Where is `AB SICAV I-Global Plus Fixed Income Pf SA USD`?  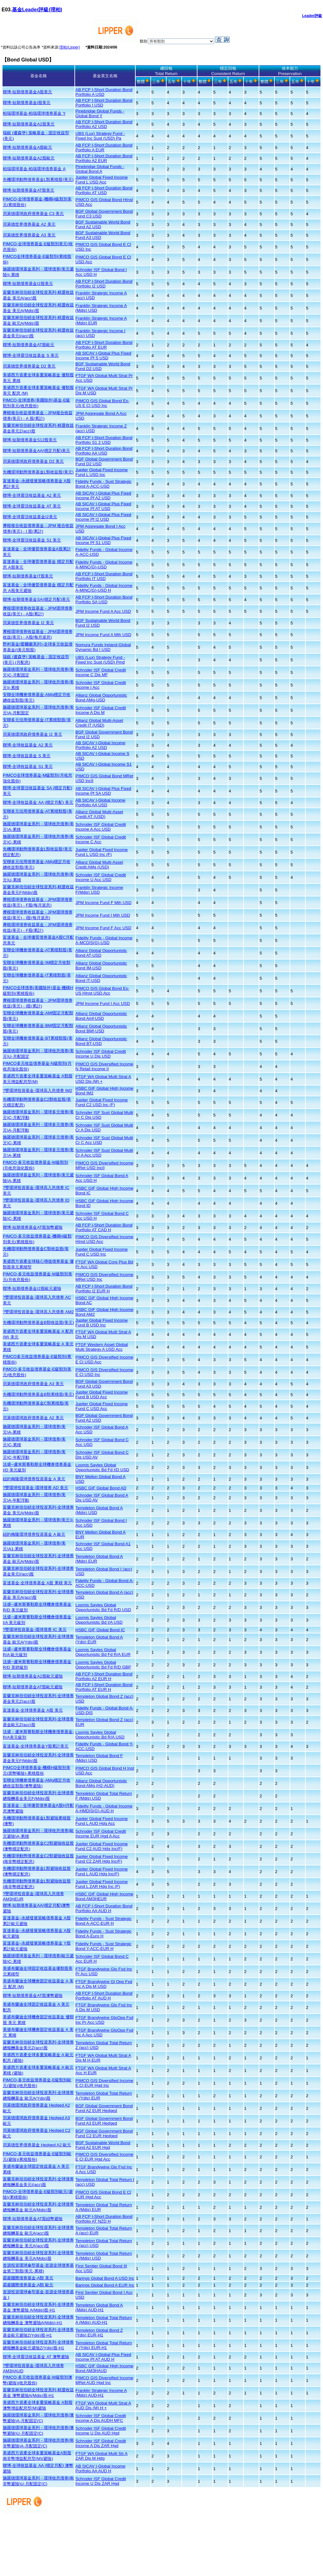 AB SICAV I-Global Plus Fixed Income Pf SA USD is located at coordinates (103, 791).